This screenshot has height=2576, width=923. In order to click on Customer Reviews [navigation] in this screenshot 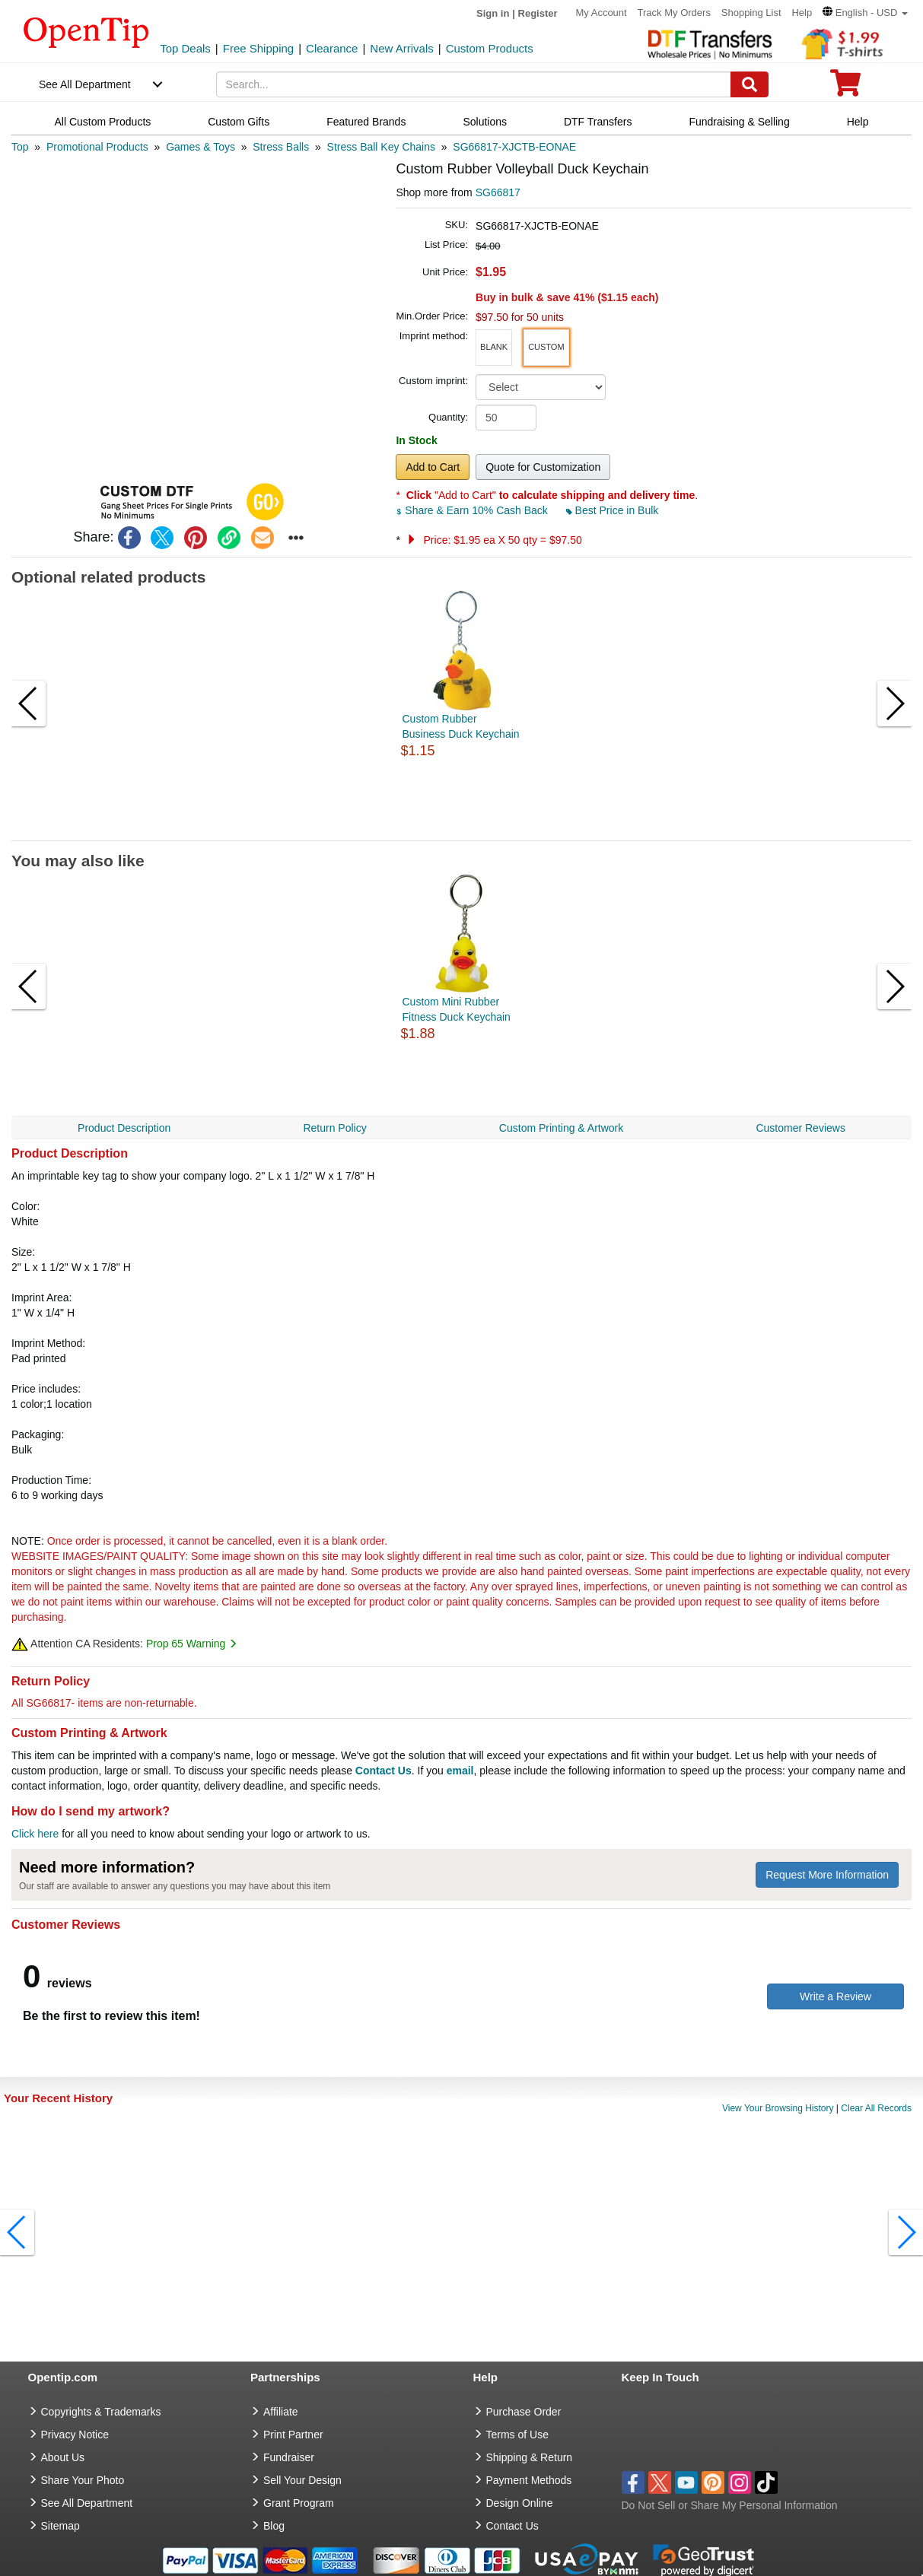, I will do `click(800, 1128)`.